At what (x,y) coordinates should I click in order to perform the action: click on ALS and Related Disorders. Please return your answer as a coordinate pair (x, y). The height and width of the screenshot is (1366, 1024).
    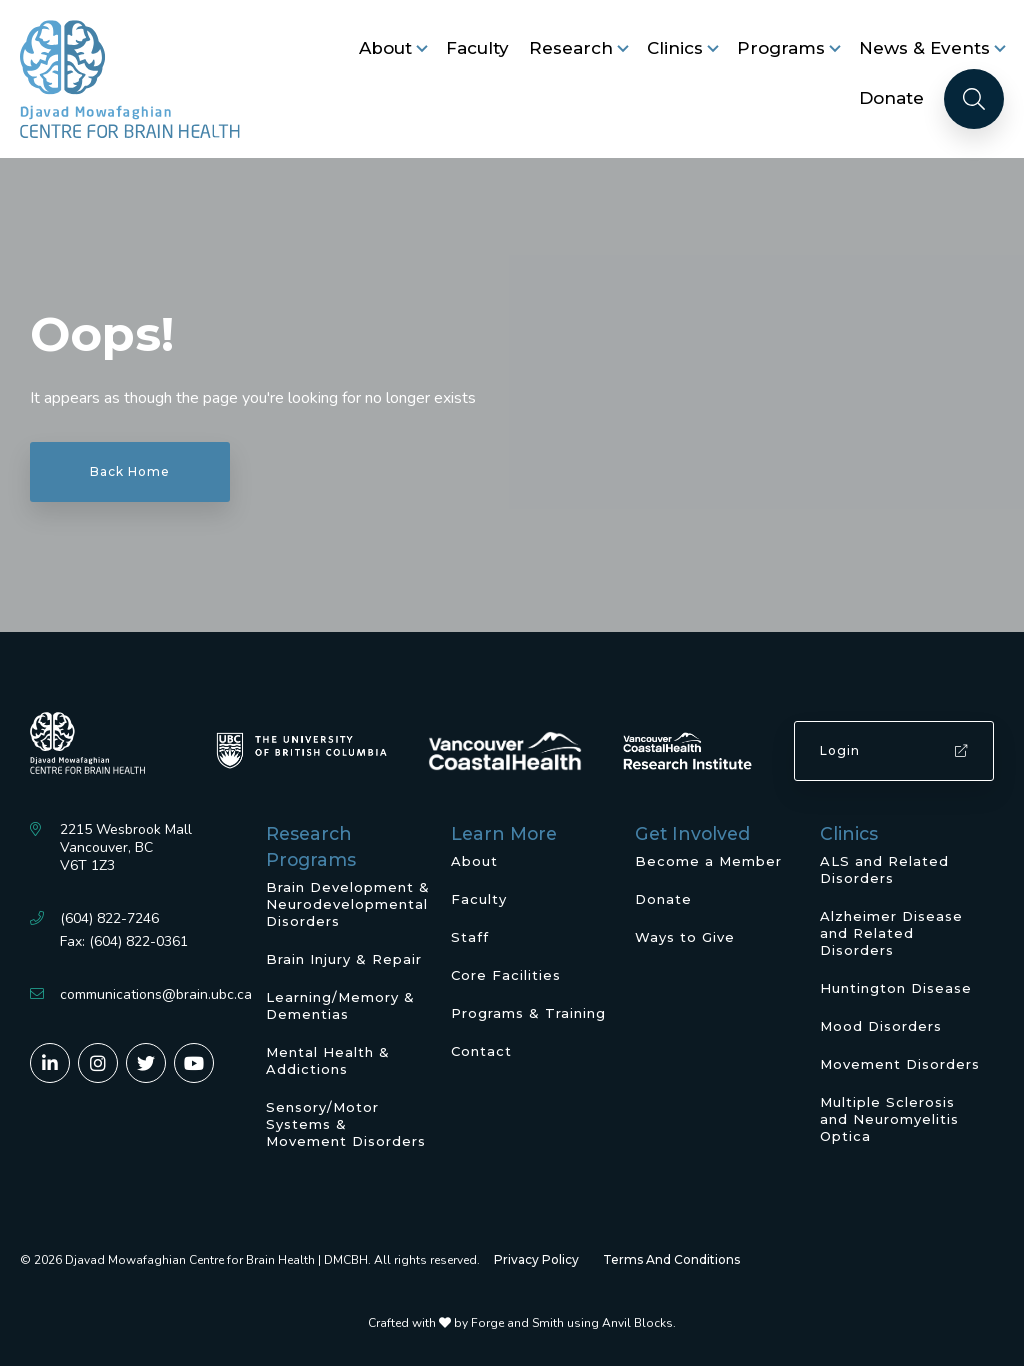
    Looking at the image, I should click on (884, 869).